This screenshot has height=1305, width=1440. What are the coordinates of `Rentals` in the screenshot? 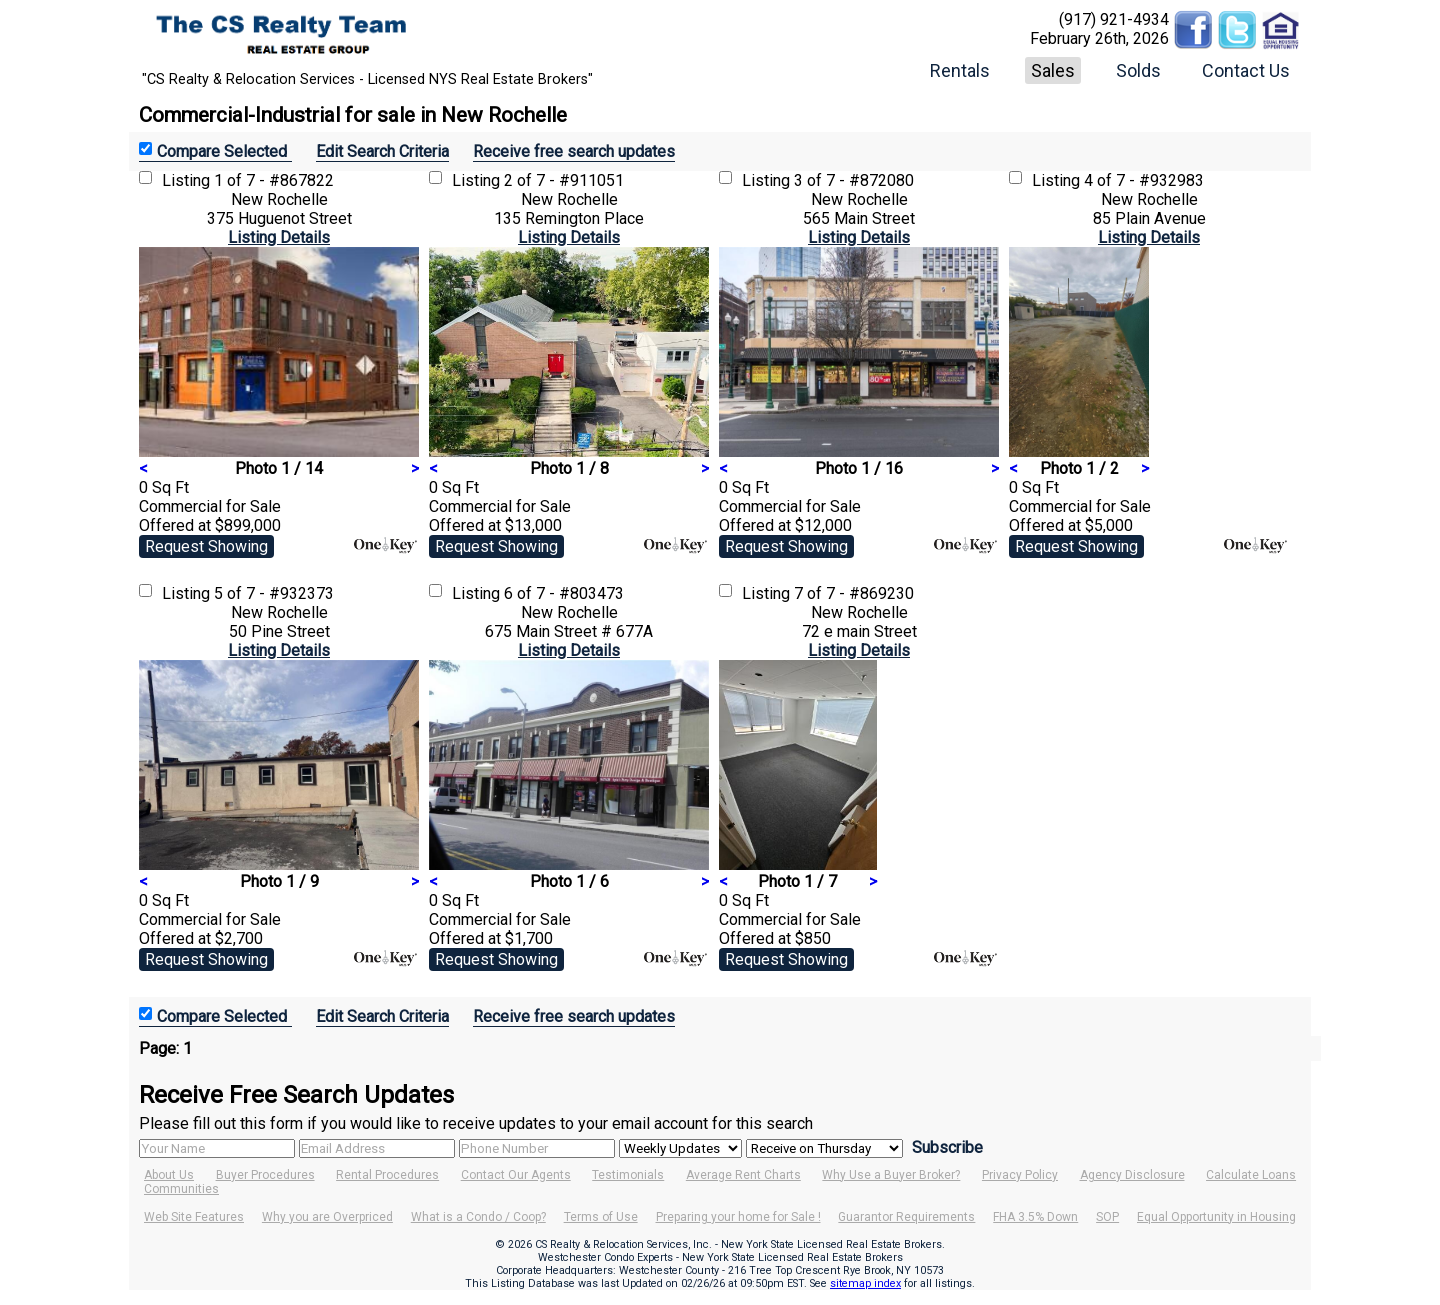 It's located at (960, 70).